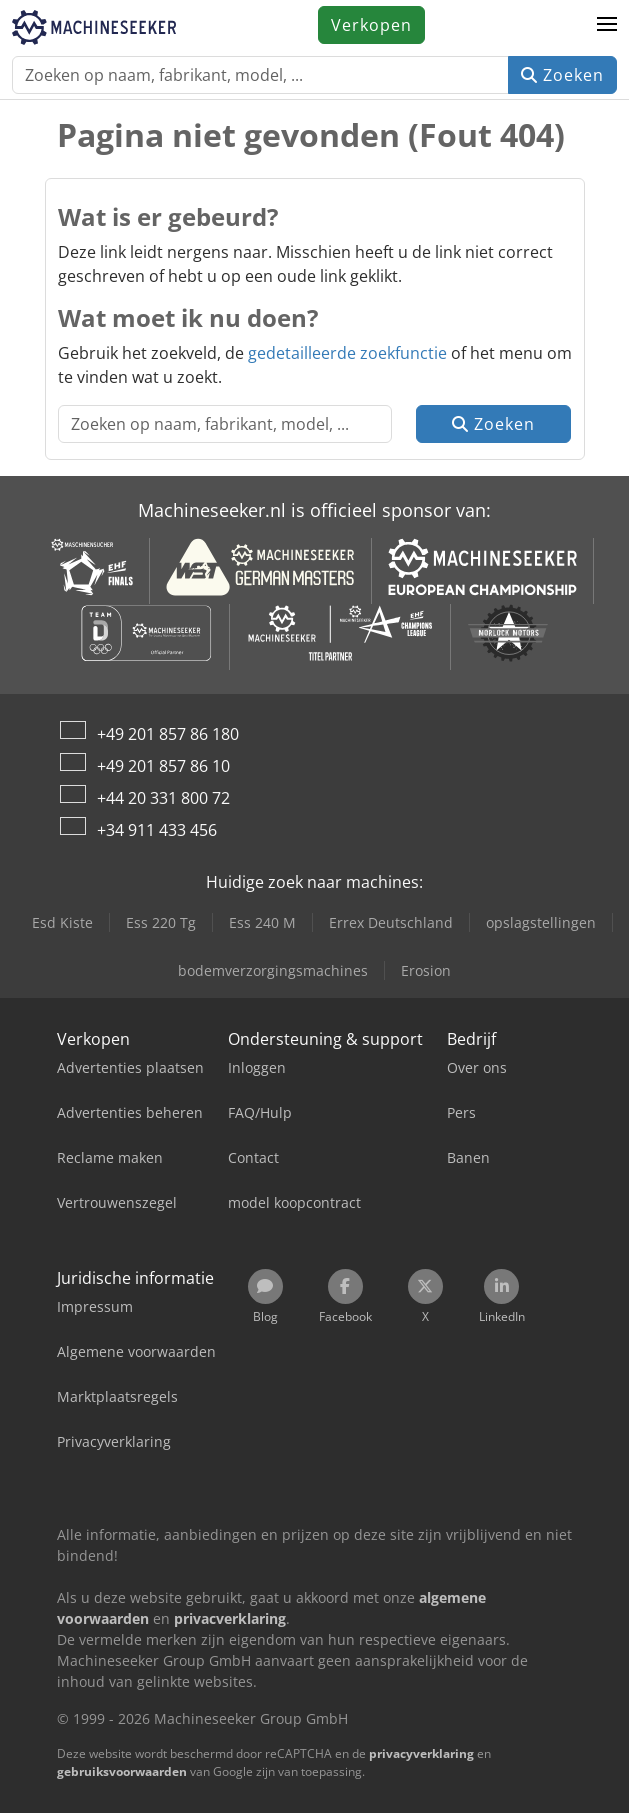  What do you see at coordinates (262, 922) in the screenshot?
I see `Ess 240 M` at bounding box center [262, 922].